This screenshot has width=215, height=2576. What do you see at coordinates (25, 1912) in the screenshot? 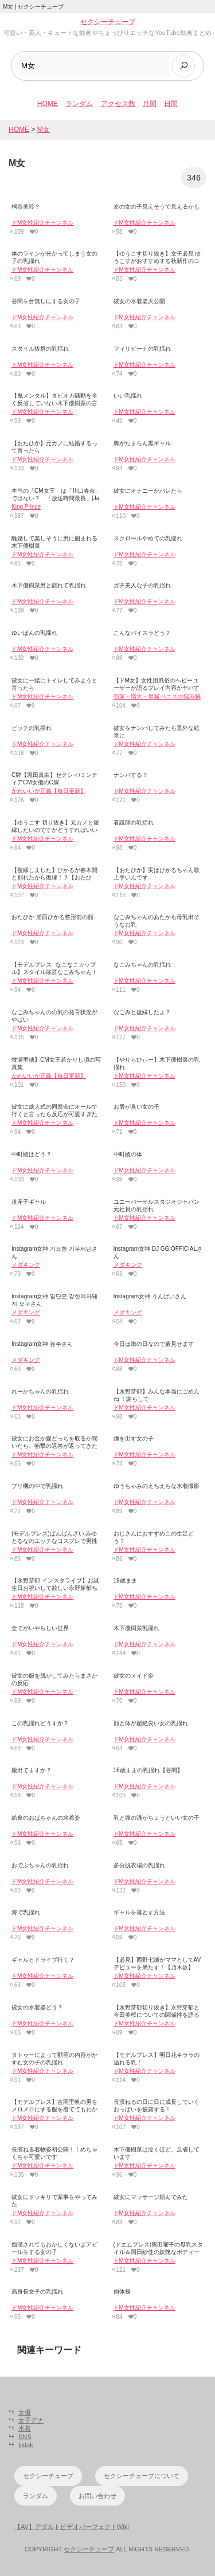
I see `海で乳揺れ` at bounding box center [25, 1912].